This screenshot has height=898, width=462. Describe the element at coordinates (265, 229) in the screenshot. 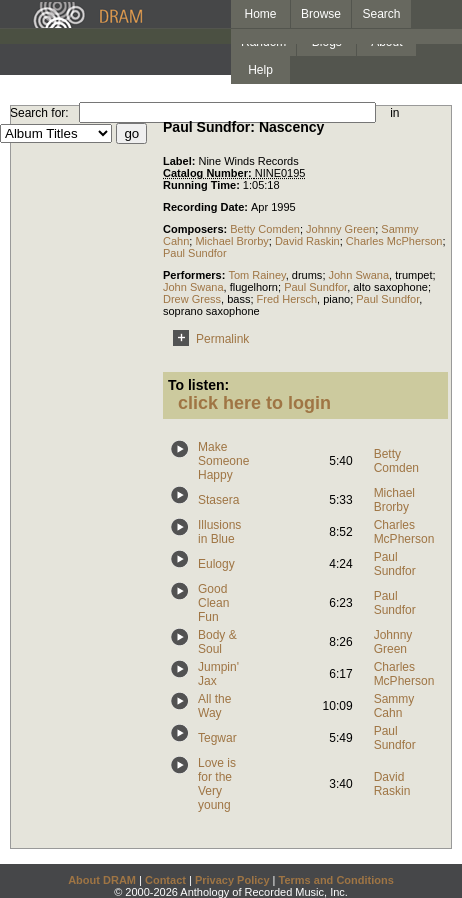

I see `Betty Comden` at that location.